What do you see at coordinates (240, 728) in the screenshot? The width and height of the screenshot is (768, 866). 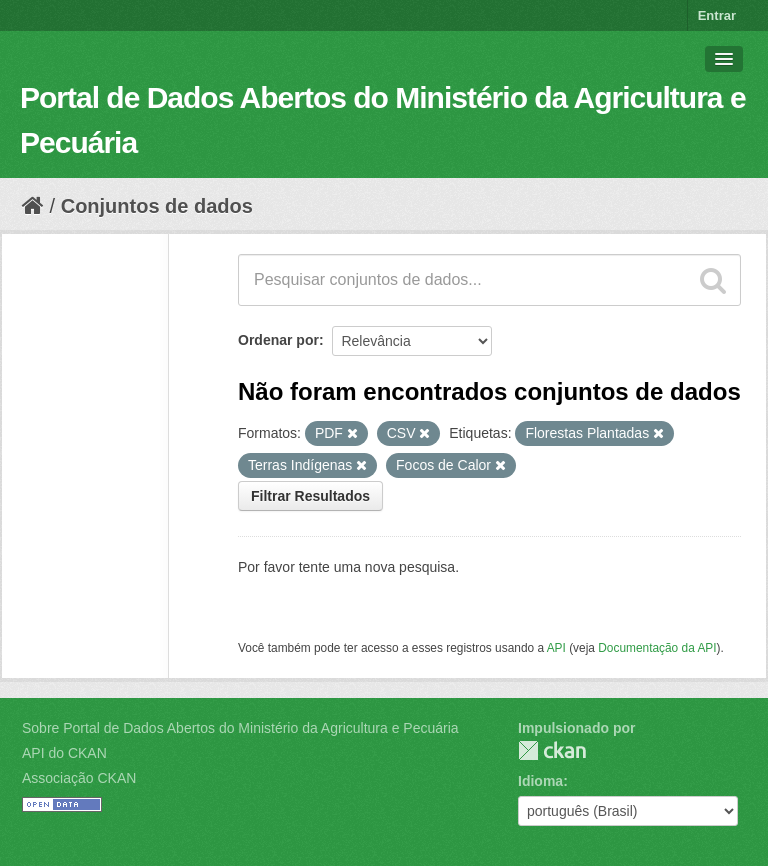 I see `Sobre Portal de Dados Abertos do Ministério da Agricultura e Pecuária` at bounding box center [240, 728].